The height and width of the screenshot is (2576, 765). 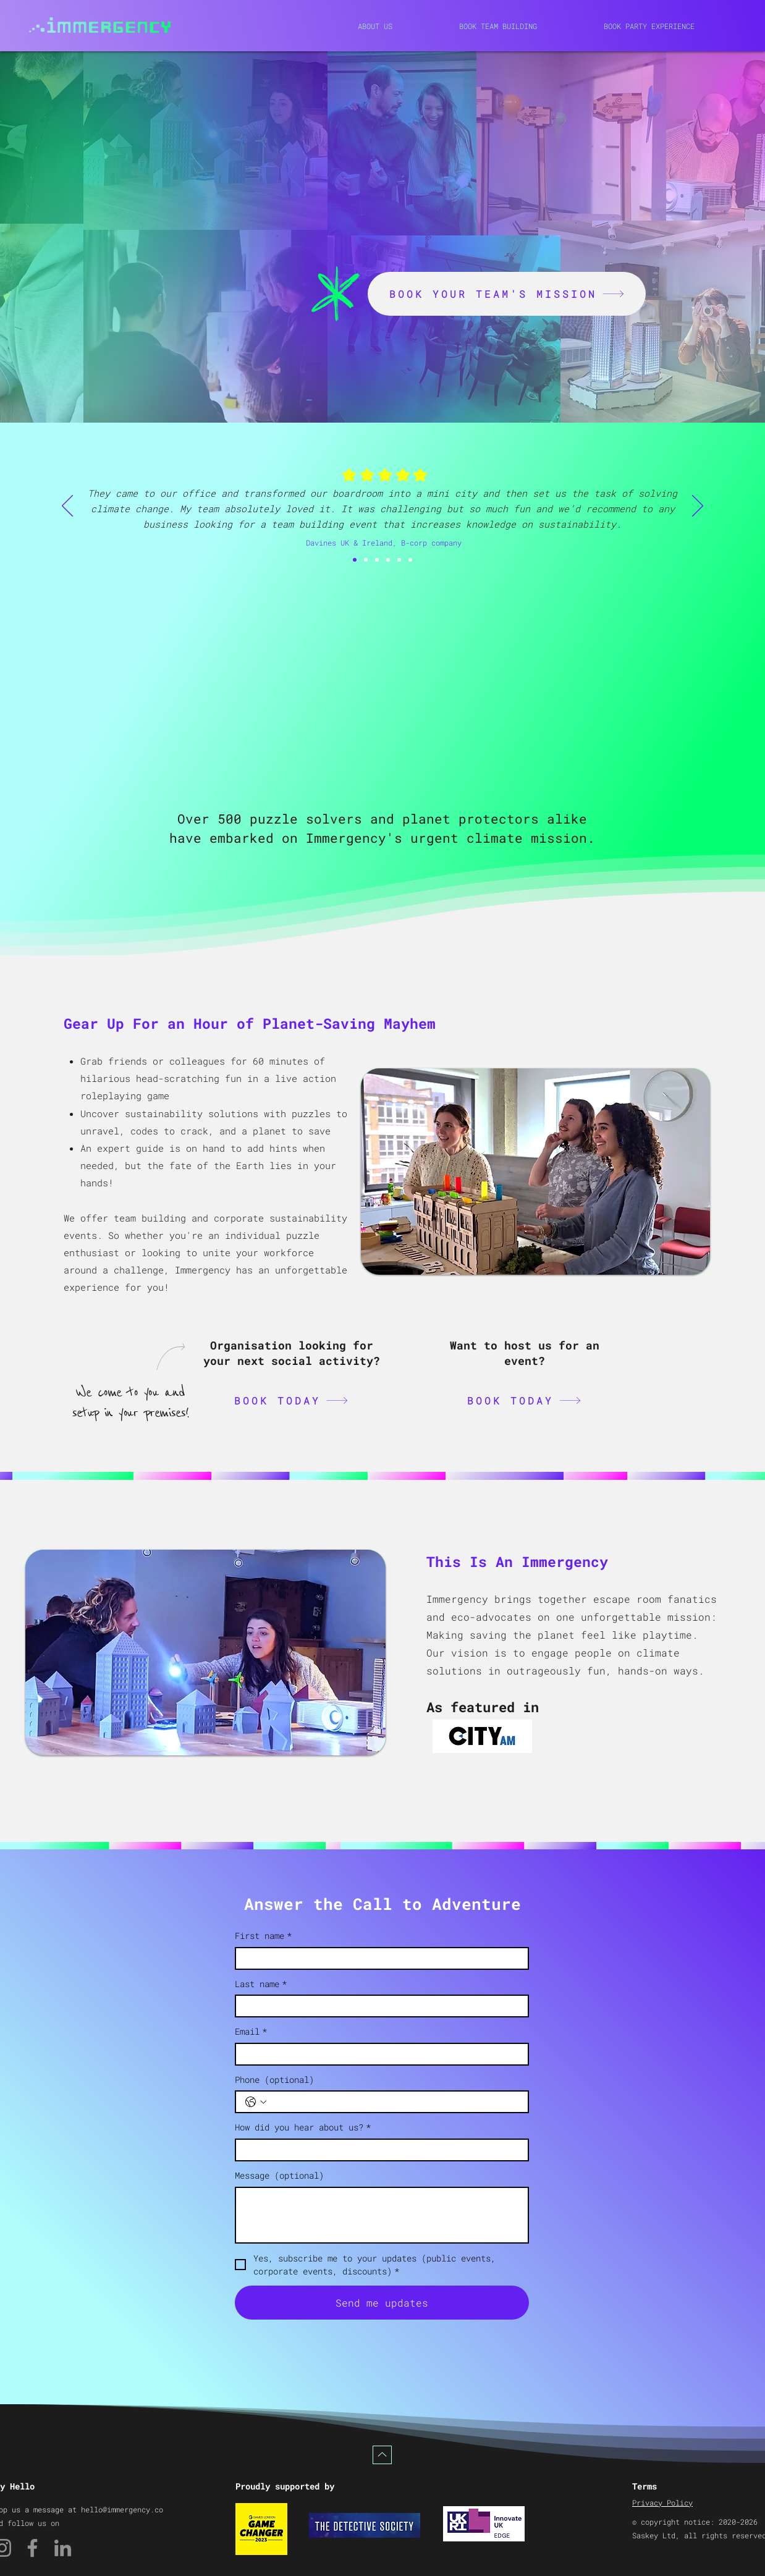 I want to click on [Phone (optional). Phone], so click(x=394, y=2102).